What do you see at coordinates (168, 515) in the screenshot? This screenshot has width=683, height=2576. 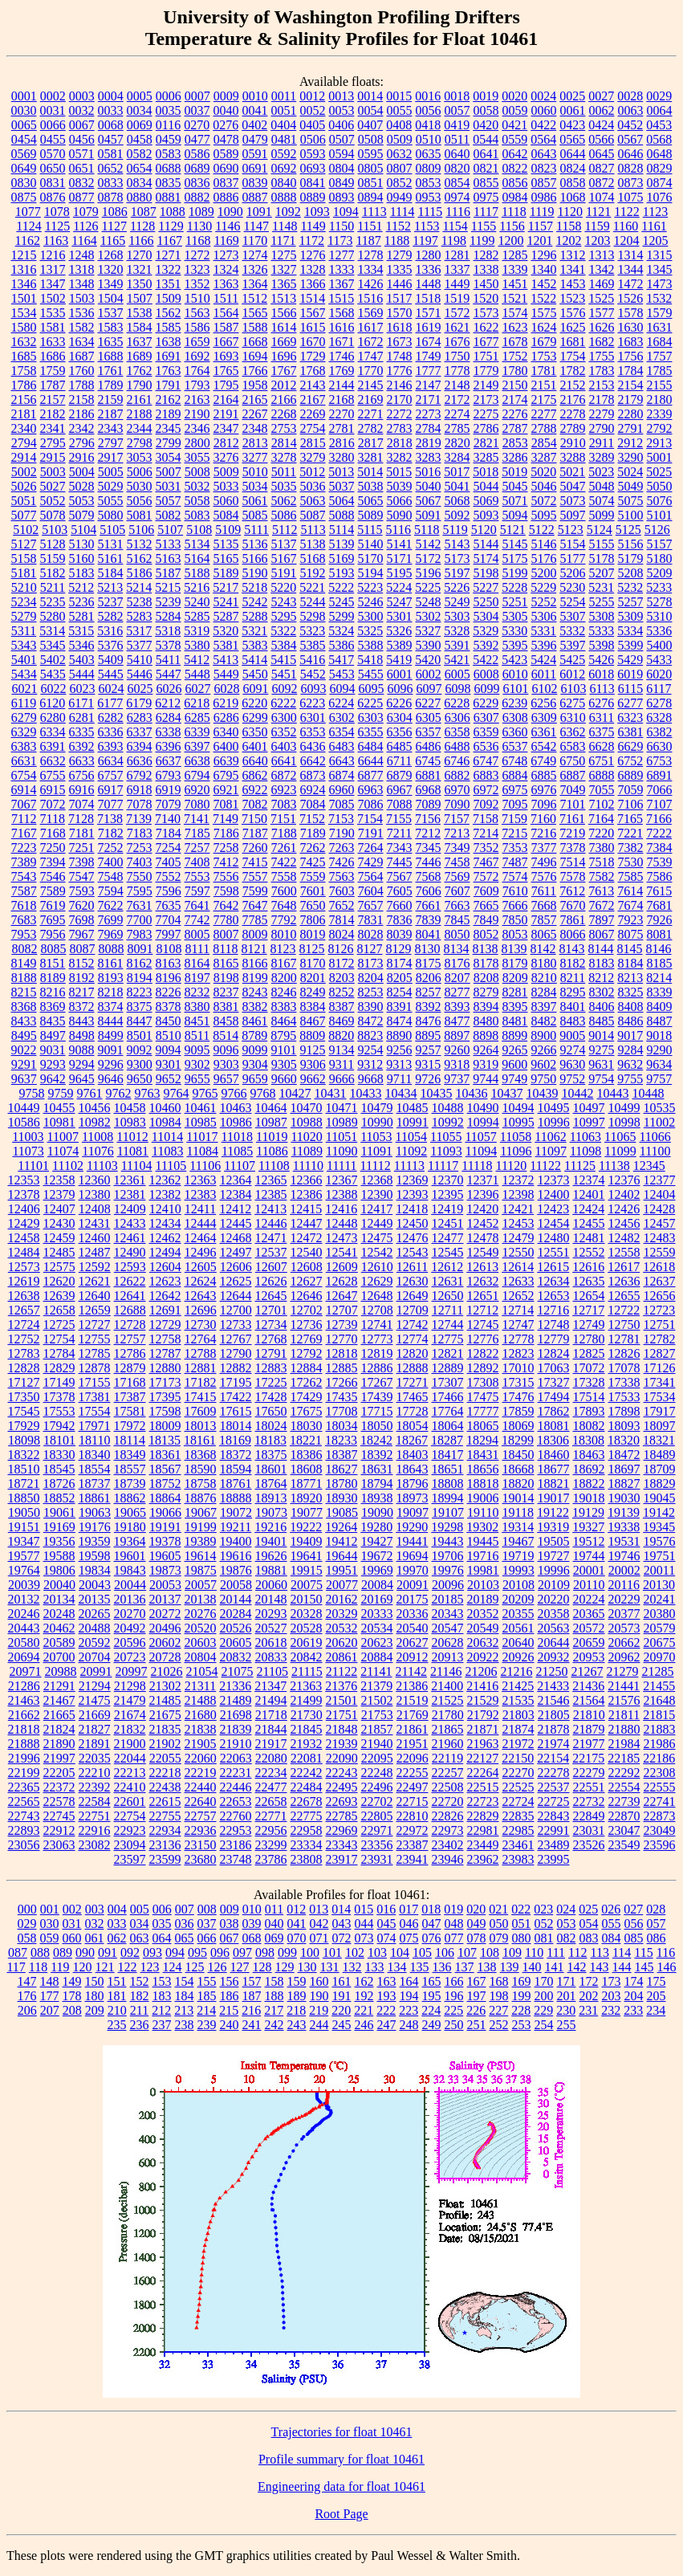 I see `5082` at bounding box center [168, 515].